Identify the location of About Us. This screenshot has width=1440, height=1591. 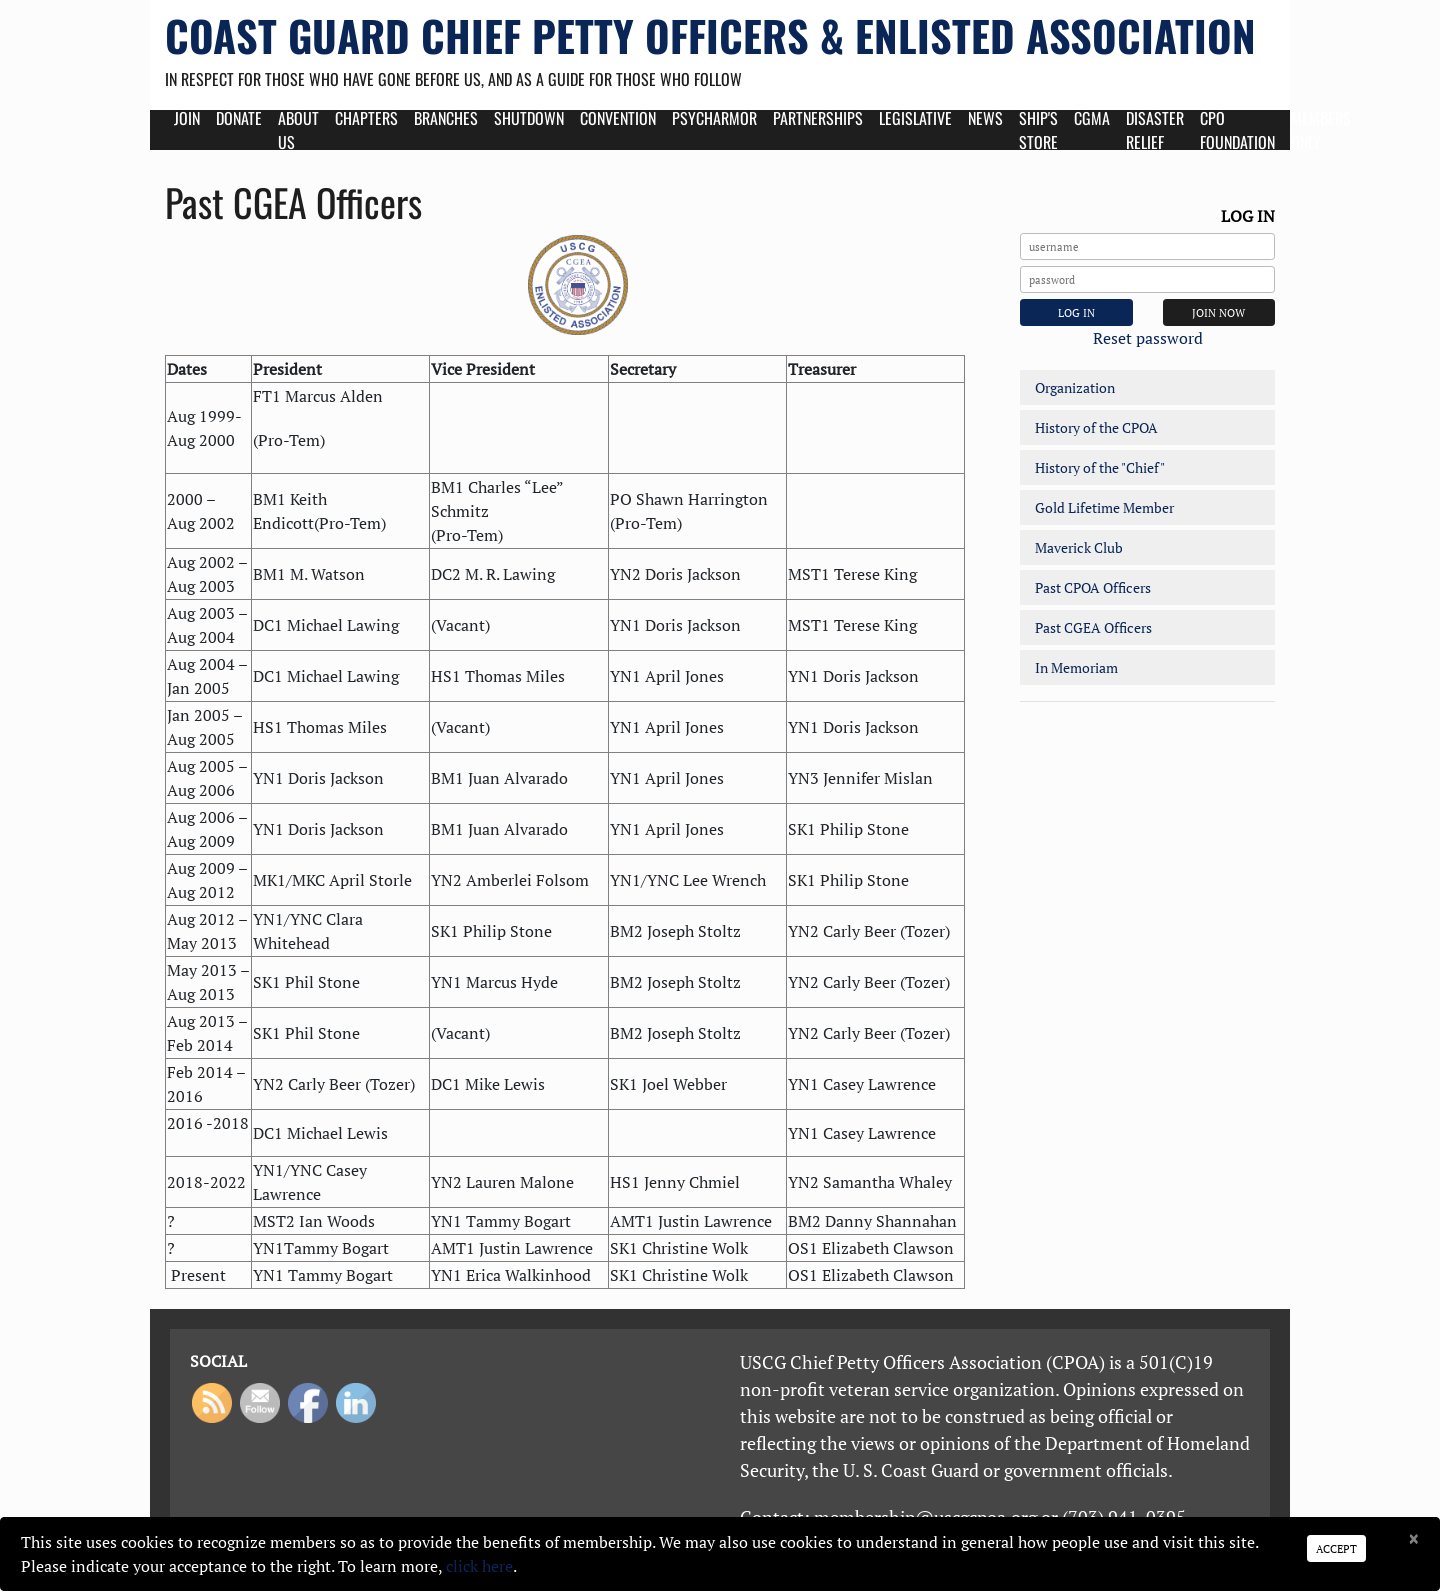
(298, 130).